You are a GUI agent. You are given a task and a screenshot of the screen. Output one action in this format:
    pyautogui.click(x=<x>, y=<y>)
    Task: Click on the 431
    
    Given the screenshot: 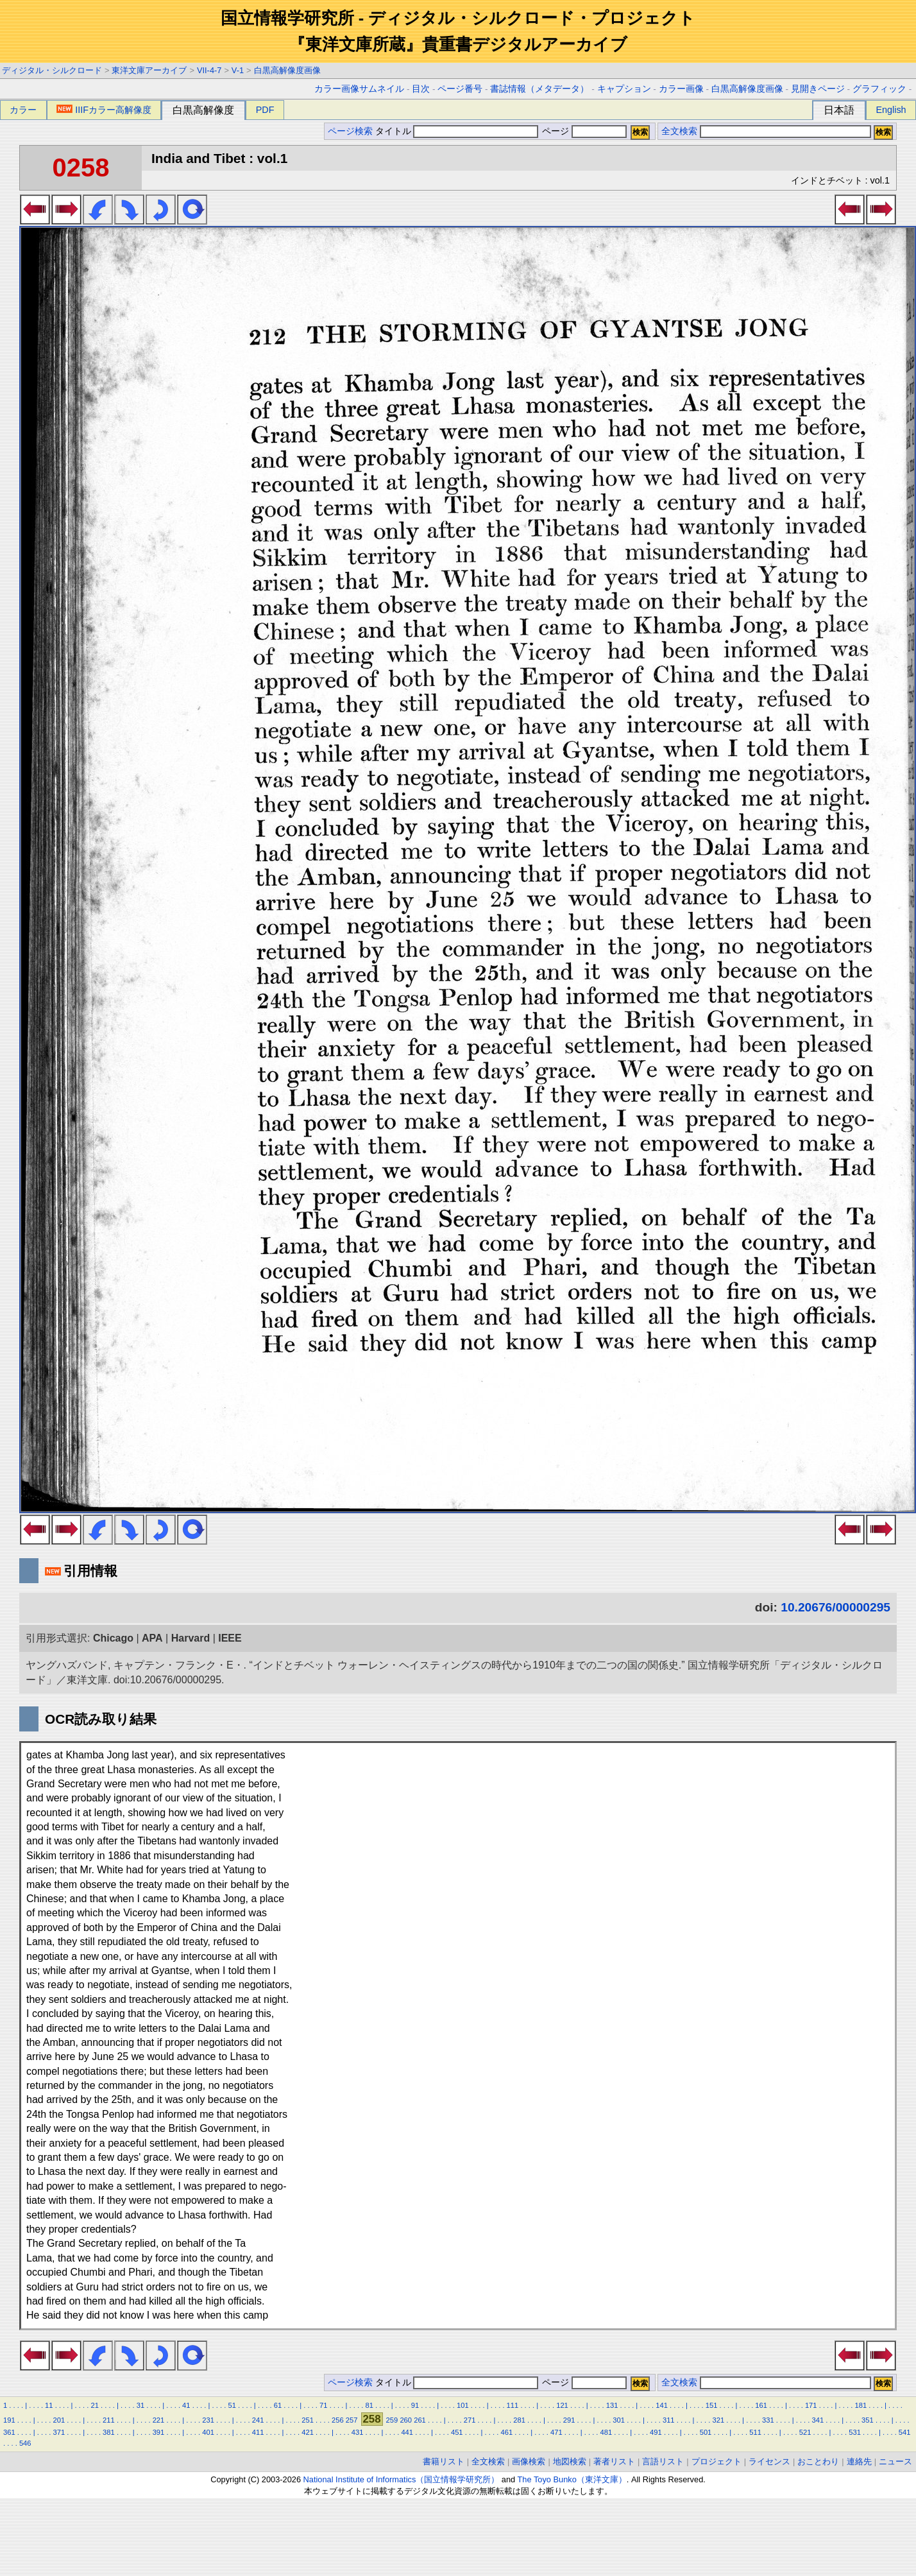 What is the action you would take?
    pyautogui.click(x=358, y=2432)
    